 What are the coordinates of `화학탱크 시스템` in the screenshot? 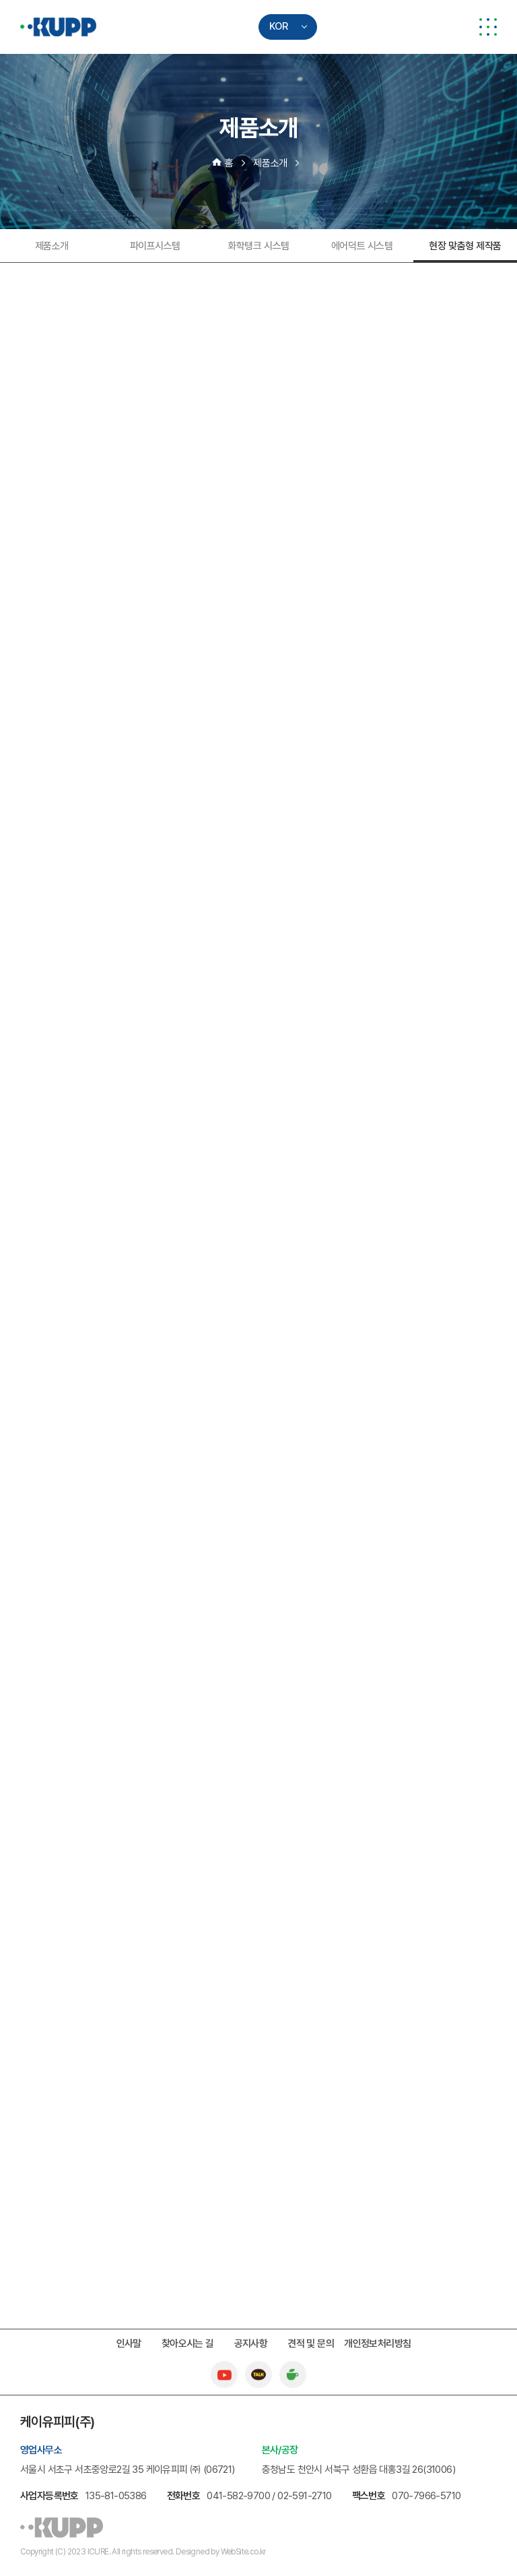 It's located at (258, 246).